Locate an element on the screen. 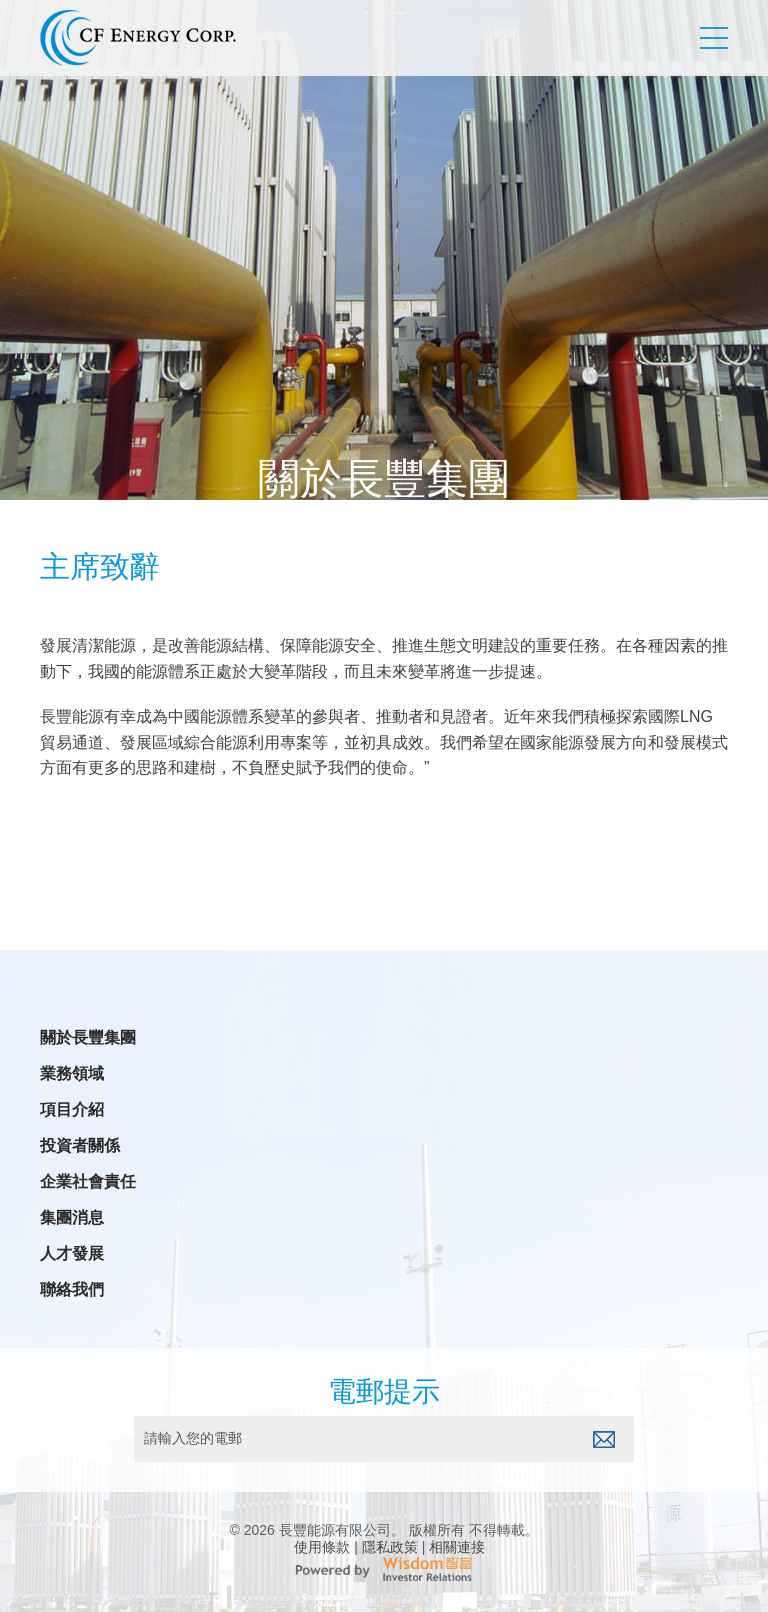 The width and height of the screenshot is (768, 1612). 相關連接 is located at coordinates (457, 1547).